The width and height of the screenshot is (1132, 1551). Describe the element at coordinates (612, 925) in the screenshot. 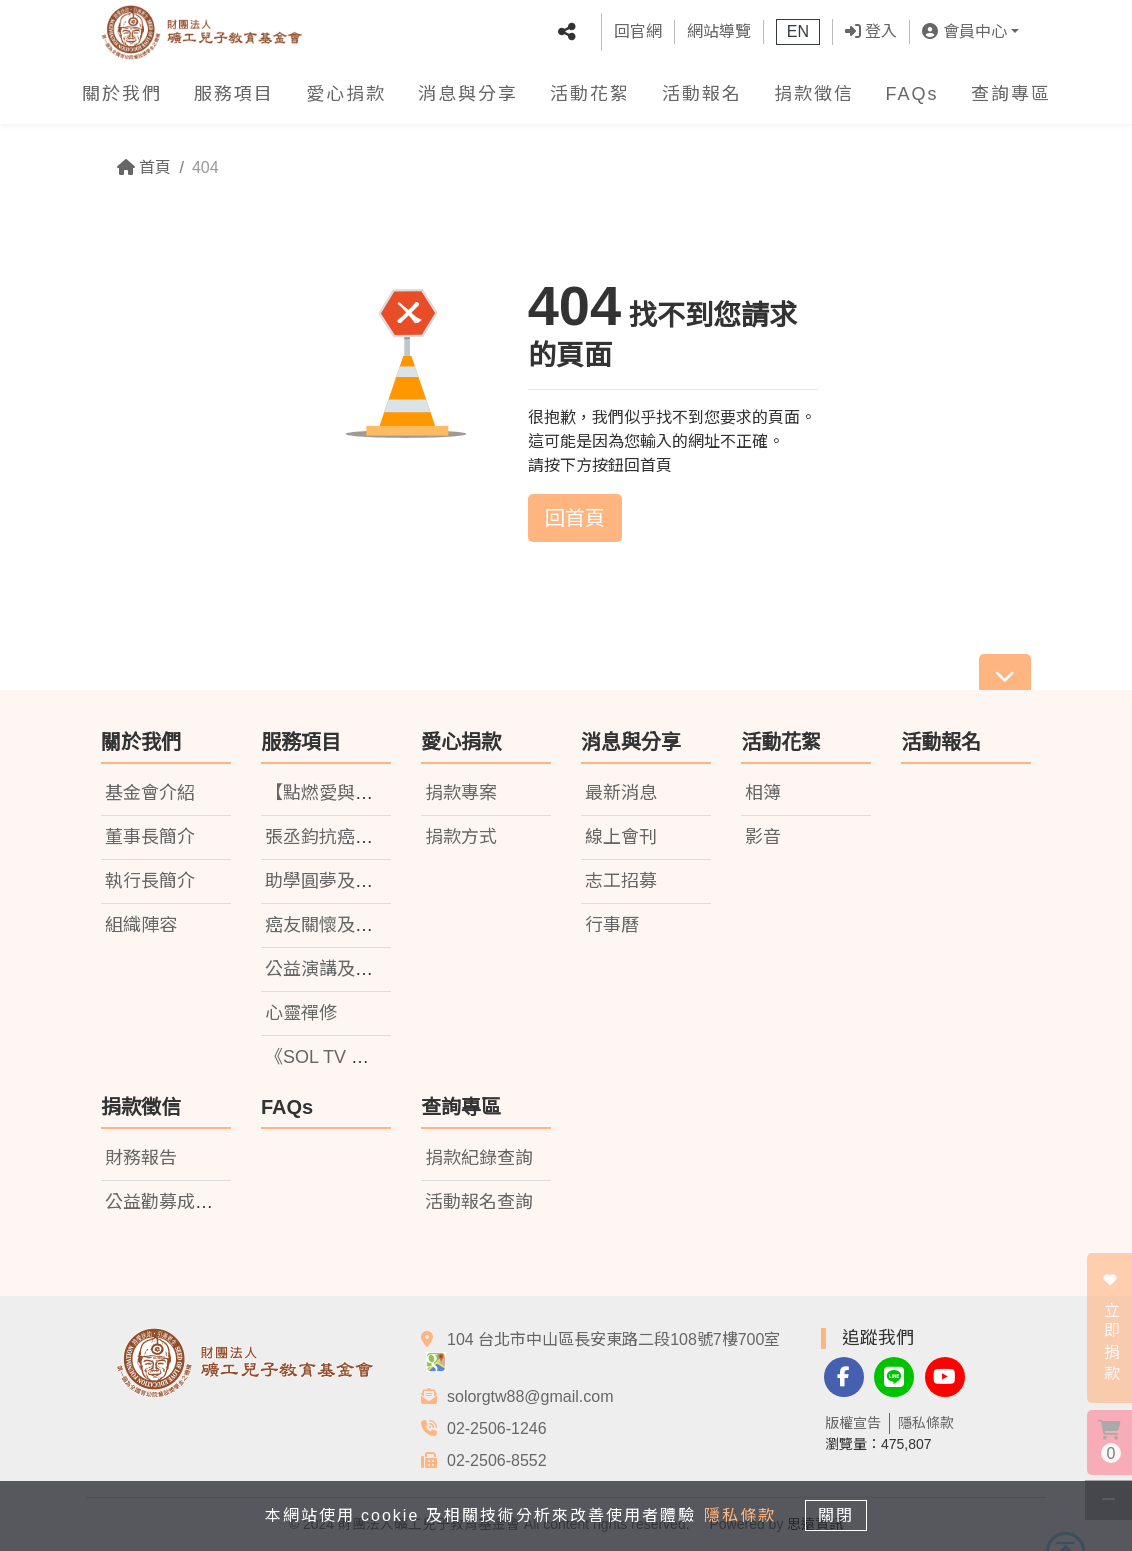

I see `行事曆` at that location.